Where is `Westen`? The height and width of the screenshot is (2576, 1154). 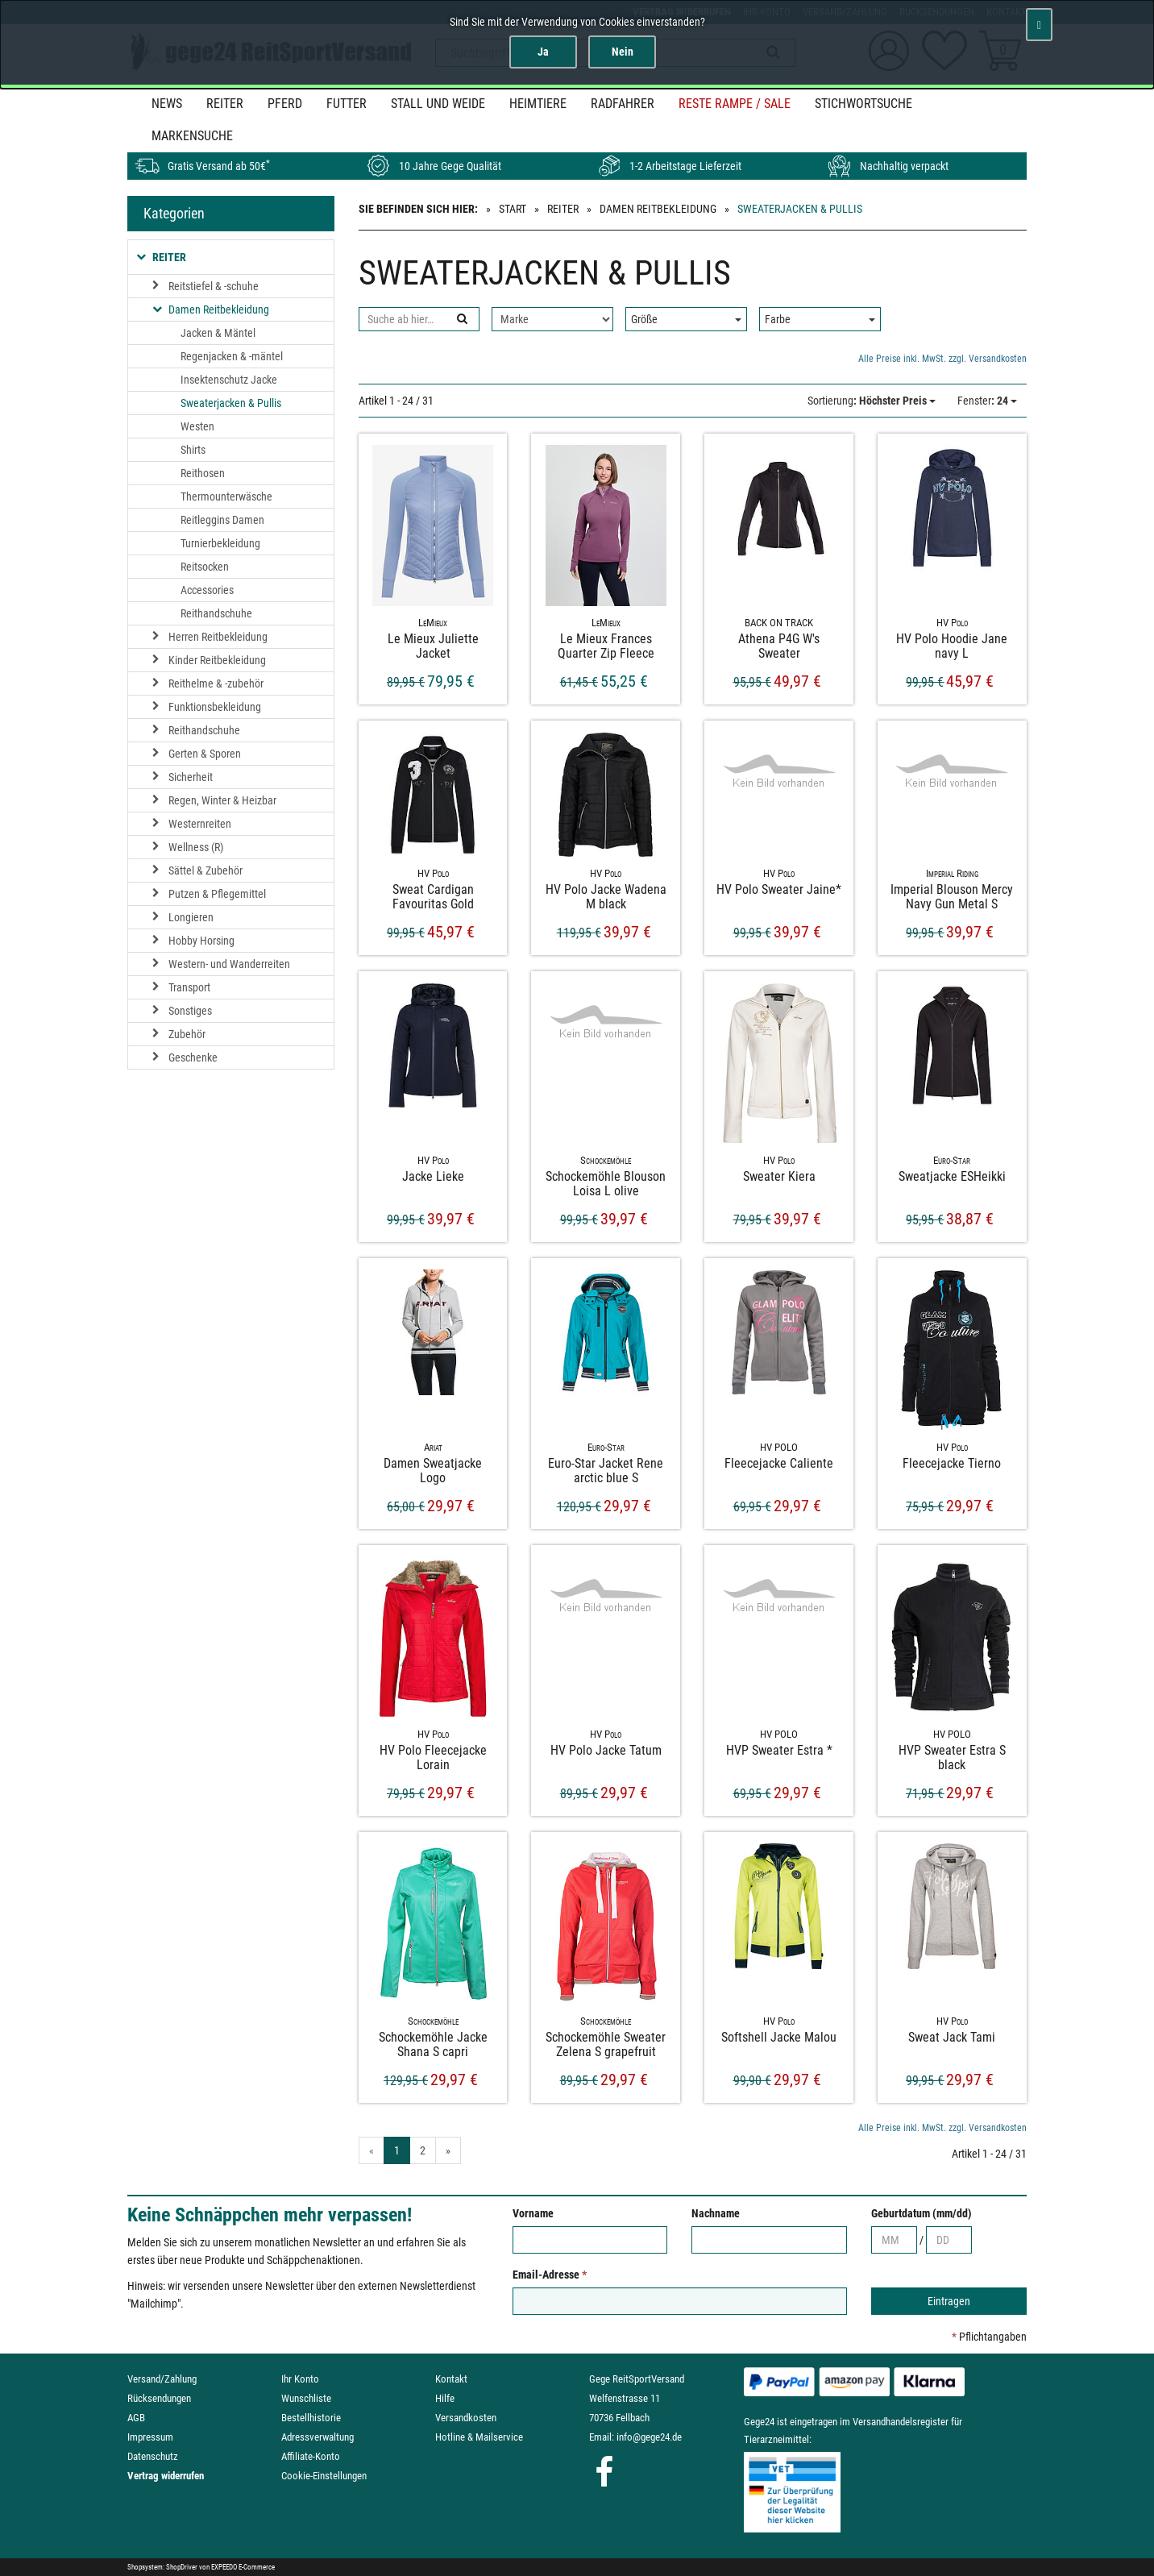
Westen is located at coordinates (197, 426).